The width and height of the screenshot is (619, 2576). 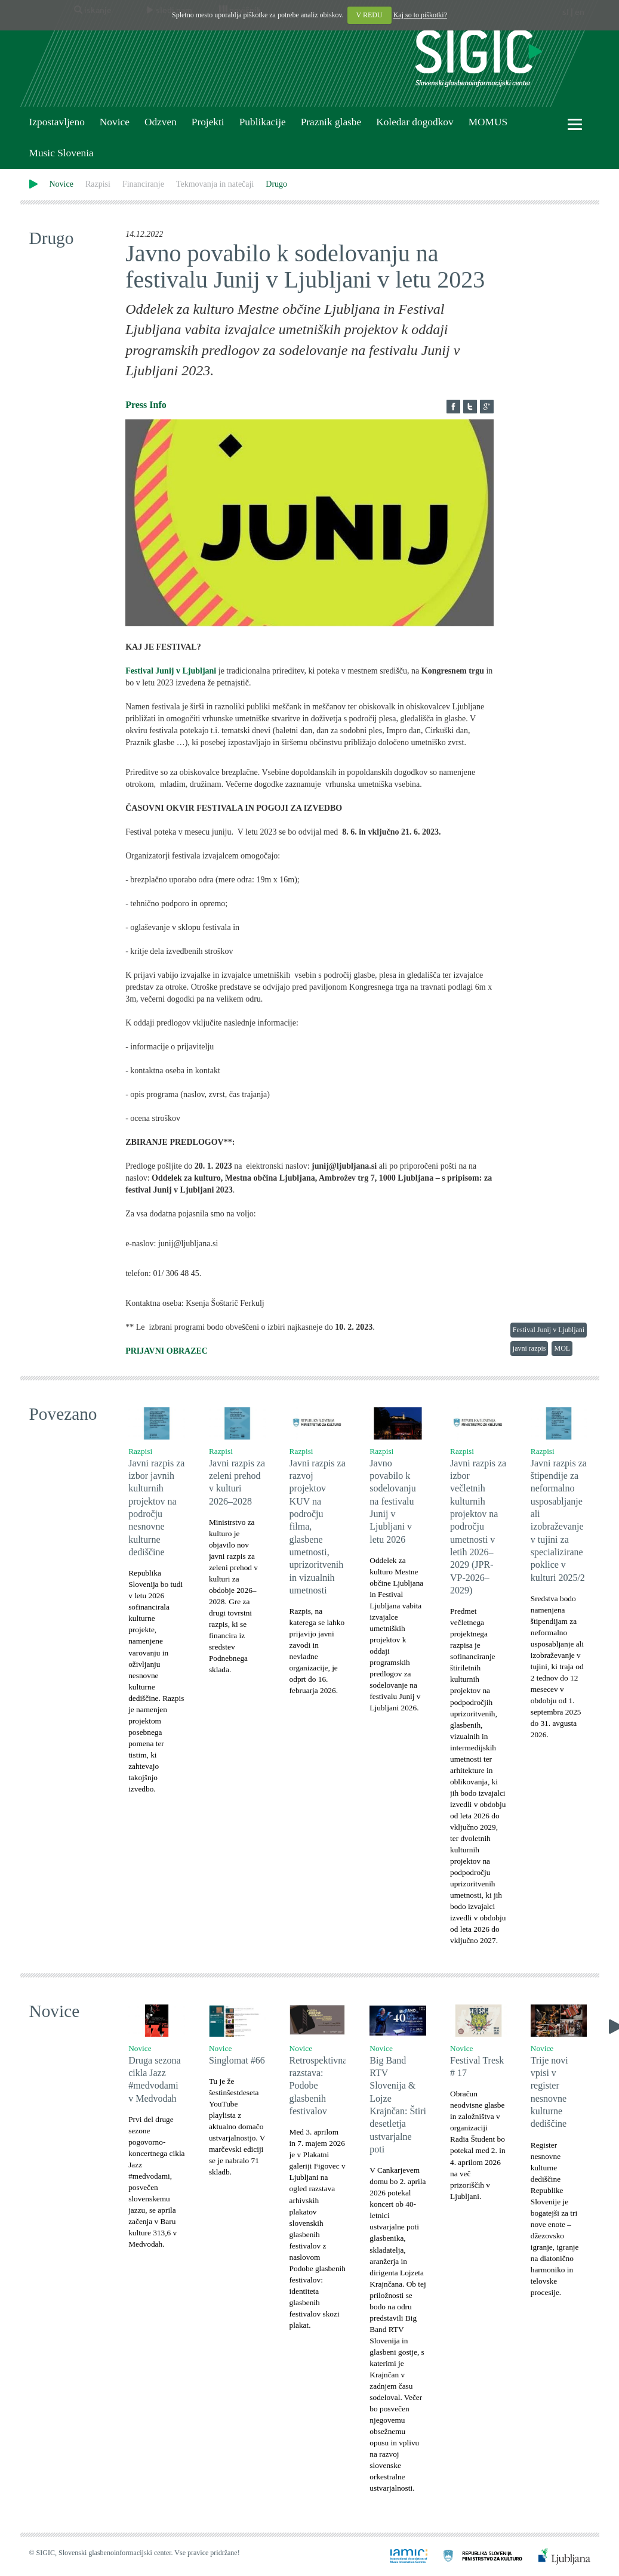 I want to click on Razpisi, so click(x=97, y=184).